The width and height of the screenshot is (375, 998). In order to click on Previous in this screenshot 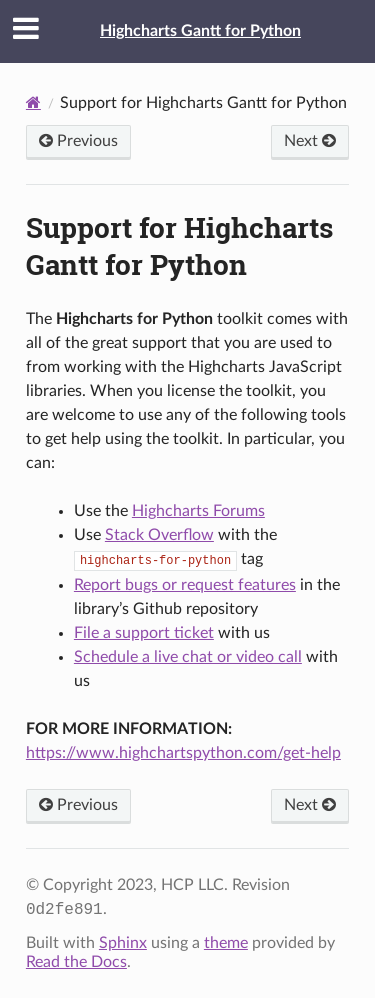, I will do `click(78, 141)`.